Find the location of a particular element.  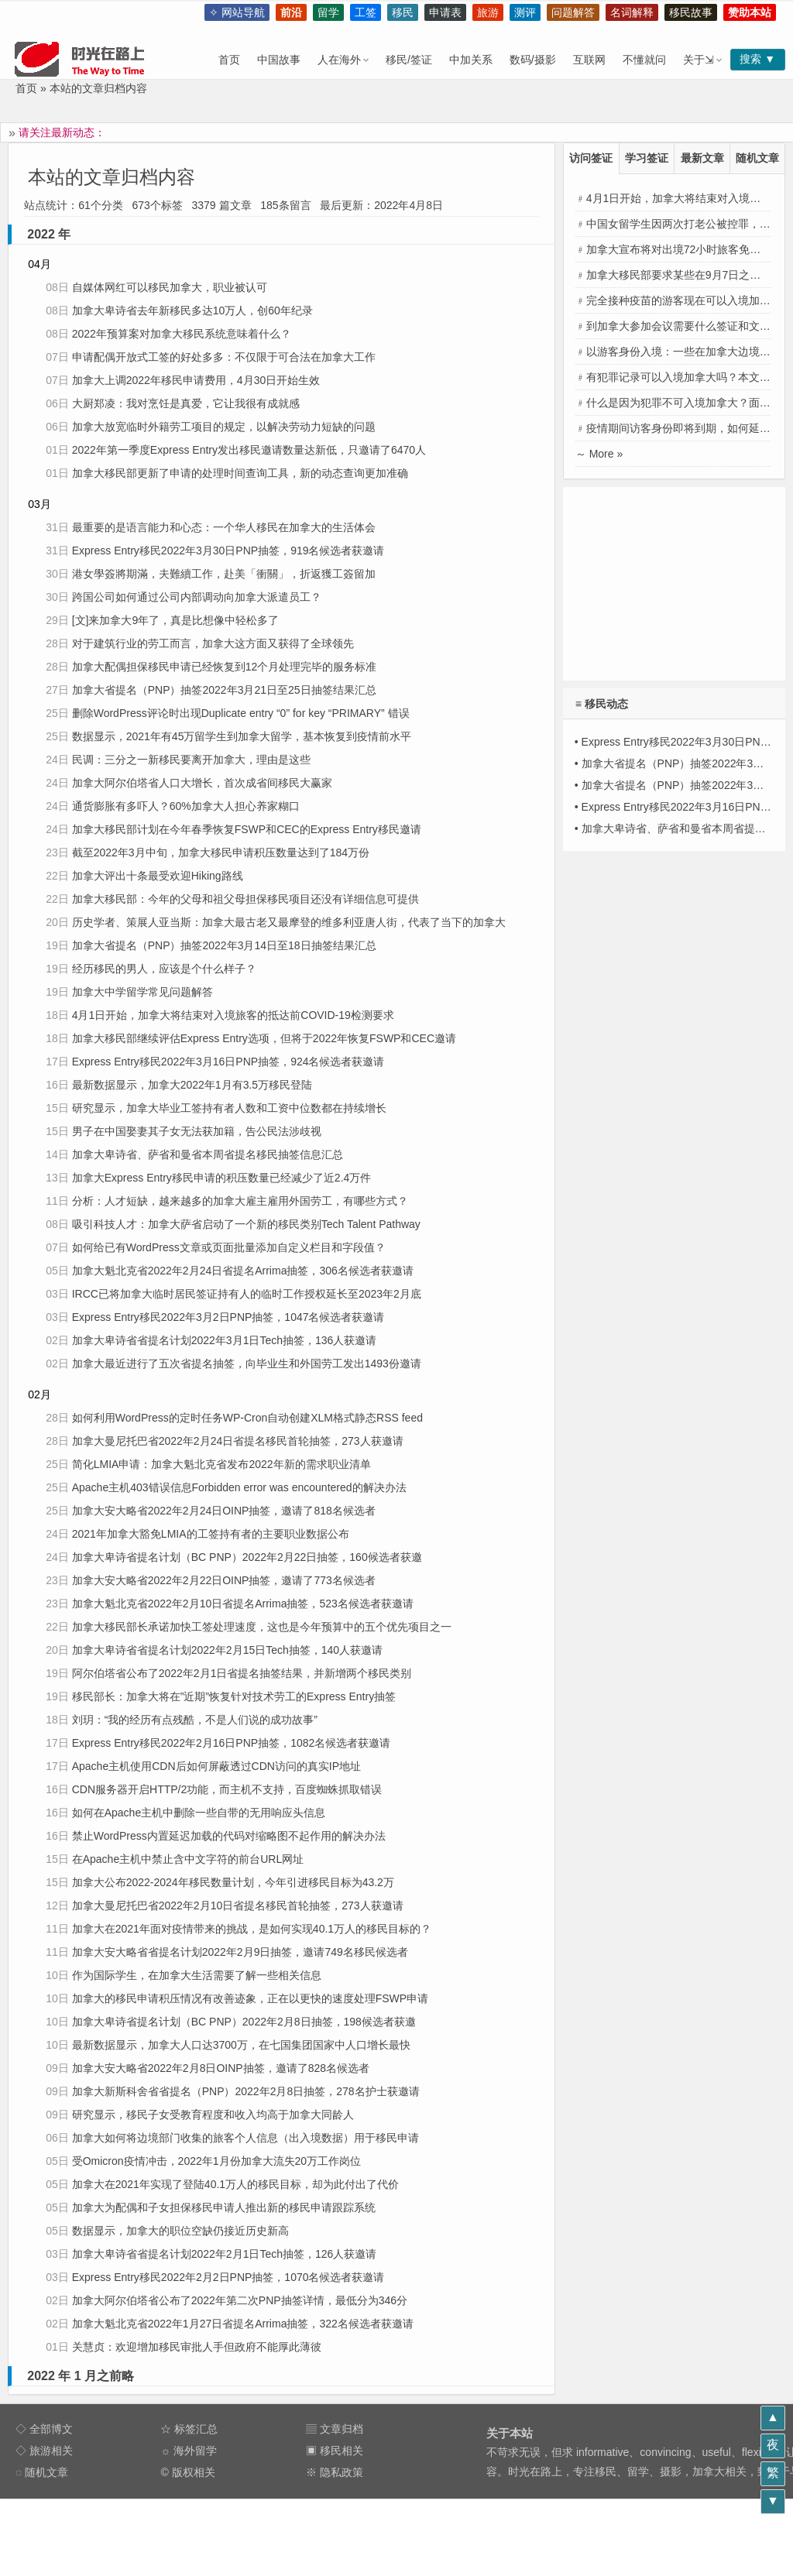

分析：人才短缺，越来越多的加拿大雇主雇用外国劳工，有哪些方式？ is located at coordinates (240, 1201).